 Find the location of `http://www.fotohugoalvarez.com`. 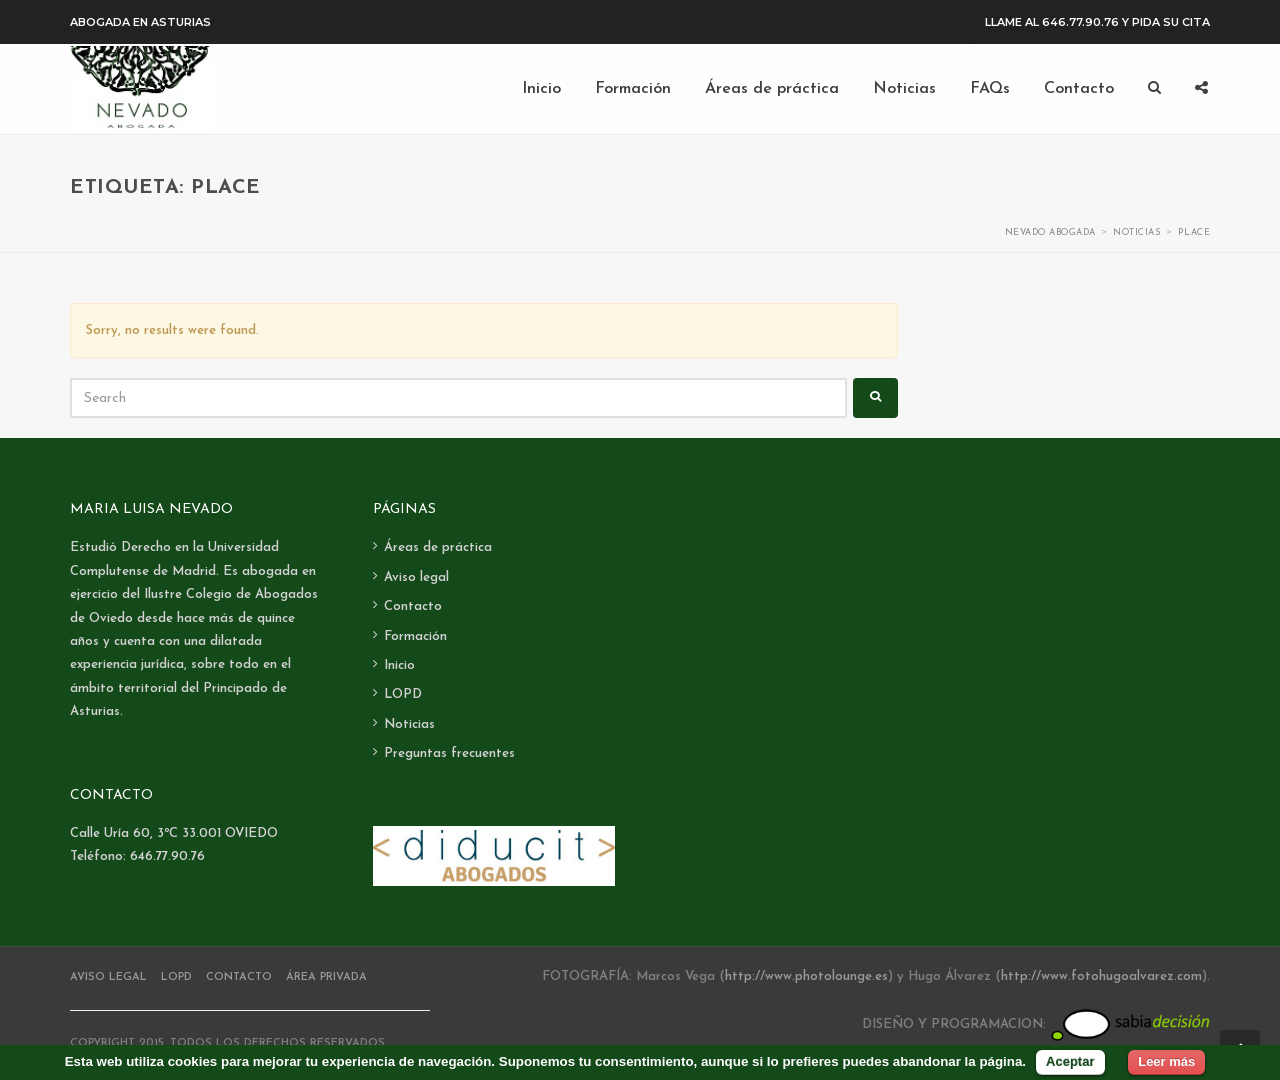

http://www.fotohugoalvarez.com is located at coordinates (1101, 976).